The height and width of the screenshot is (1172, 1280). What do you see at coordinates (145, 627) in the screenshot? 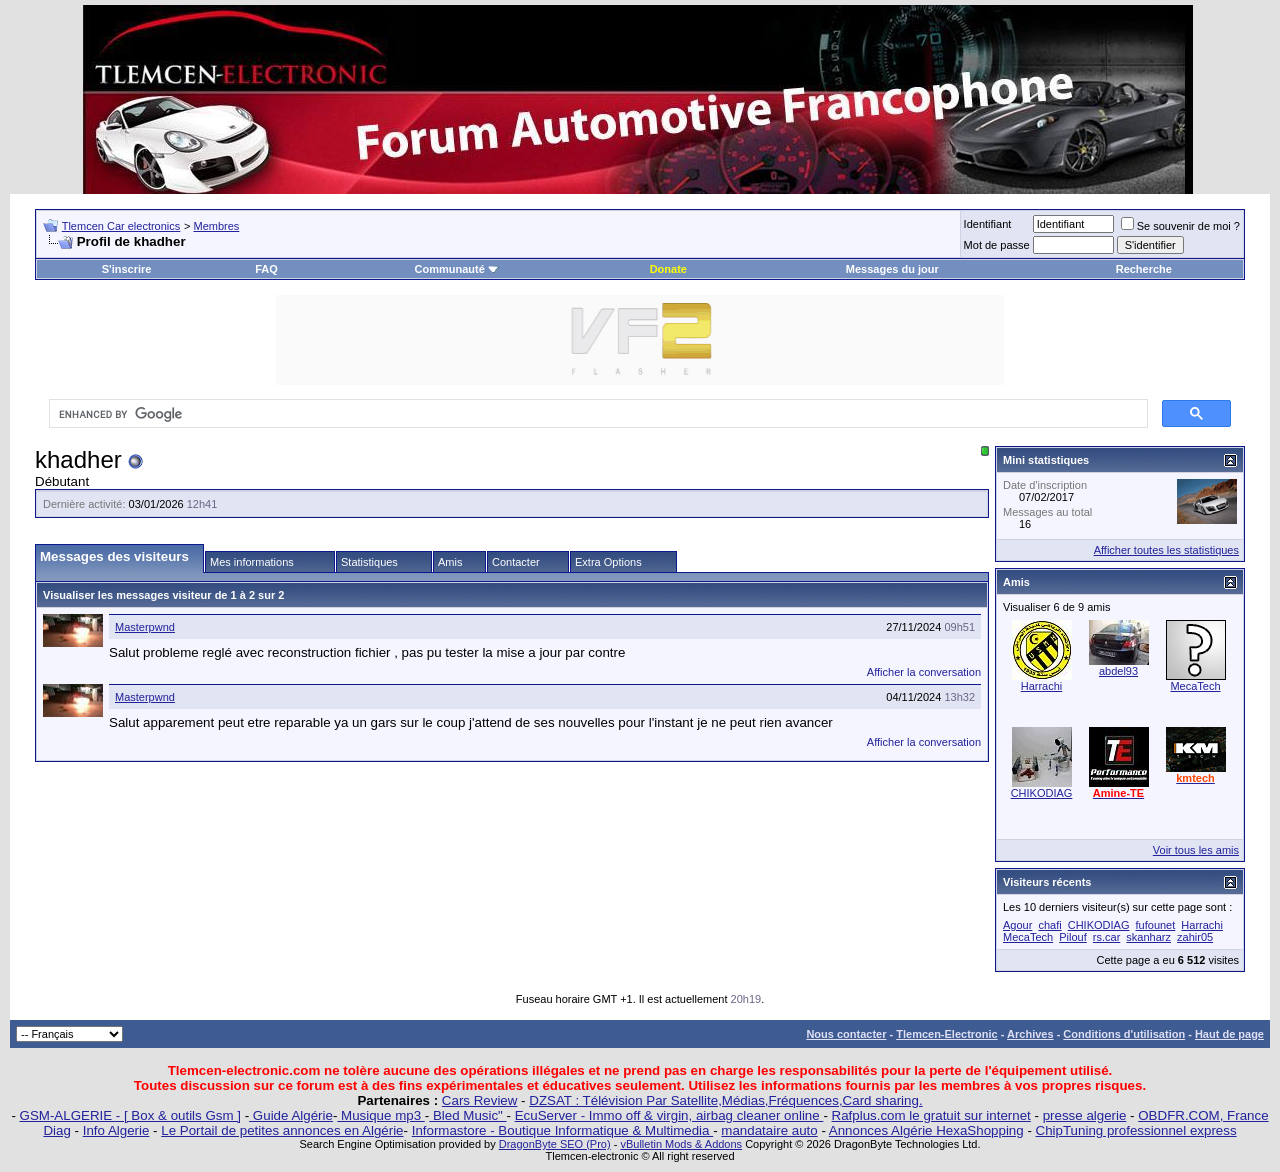
I see `Masterpwnd` at bounding box center [145, 627].